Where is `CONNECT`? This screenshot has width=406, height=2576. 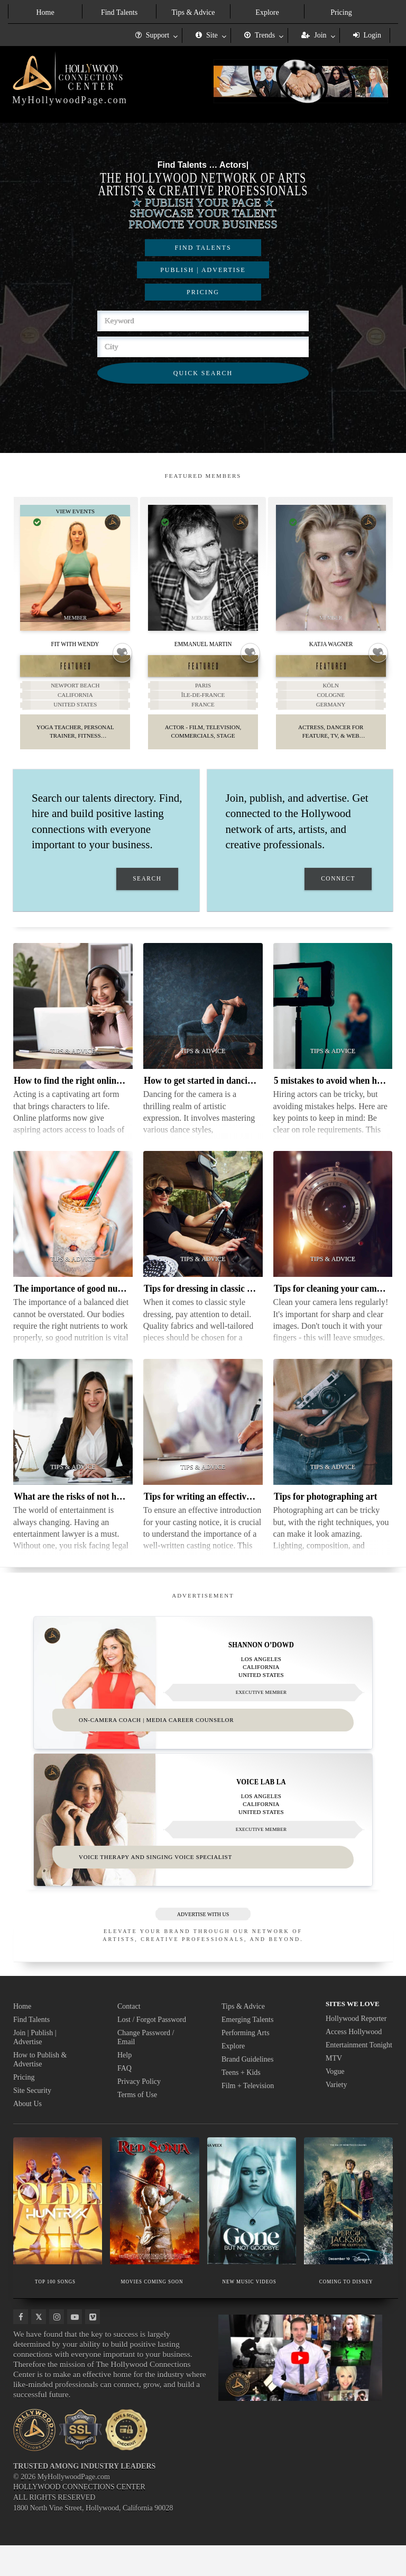
CONNECT is located at coordinates (338, 896).